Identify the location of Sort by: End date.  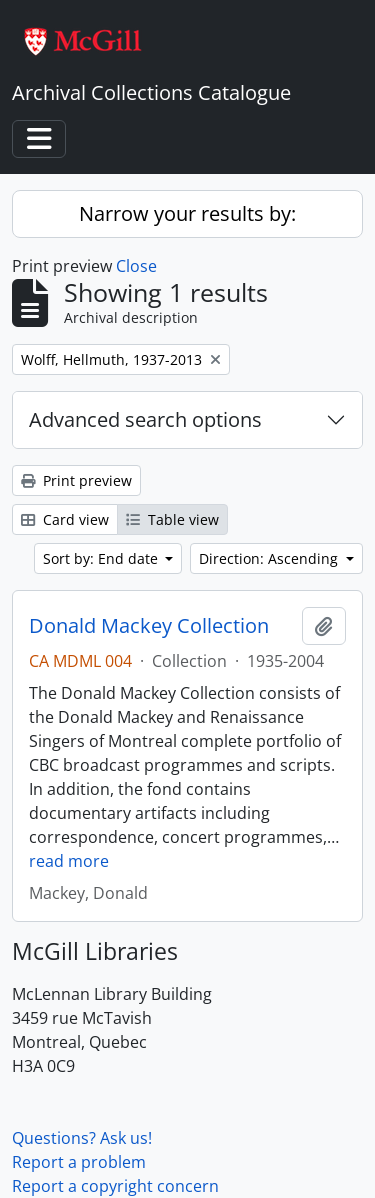
(102, 558).